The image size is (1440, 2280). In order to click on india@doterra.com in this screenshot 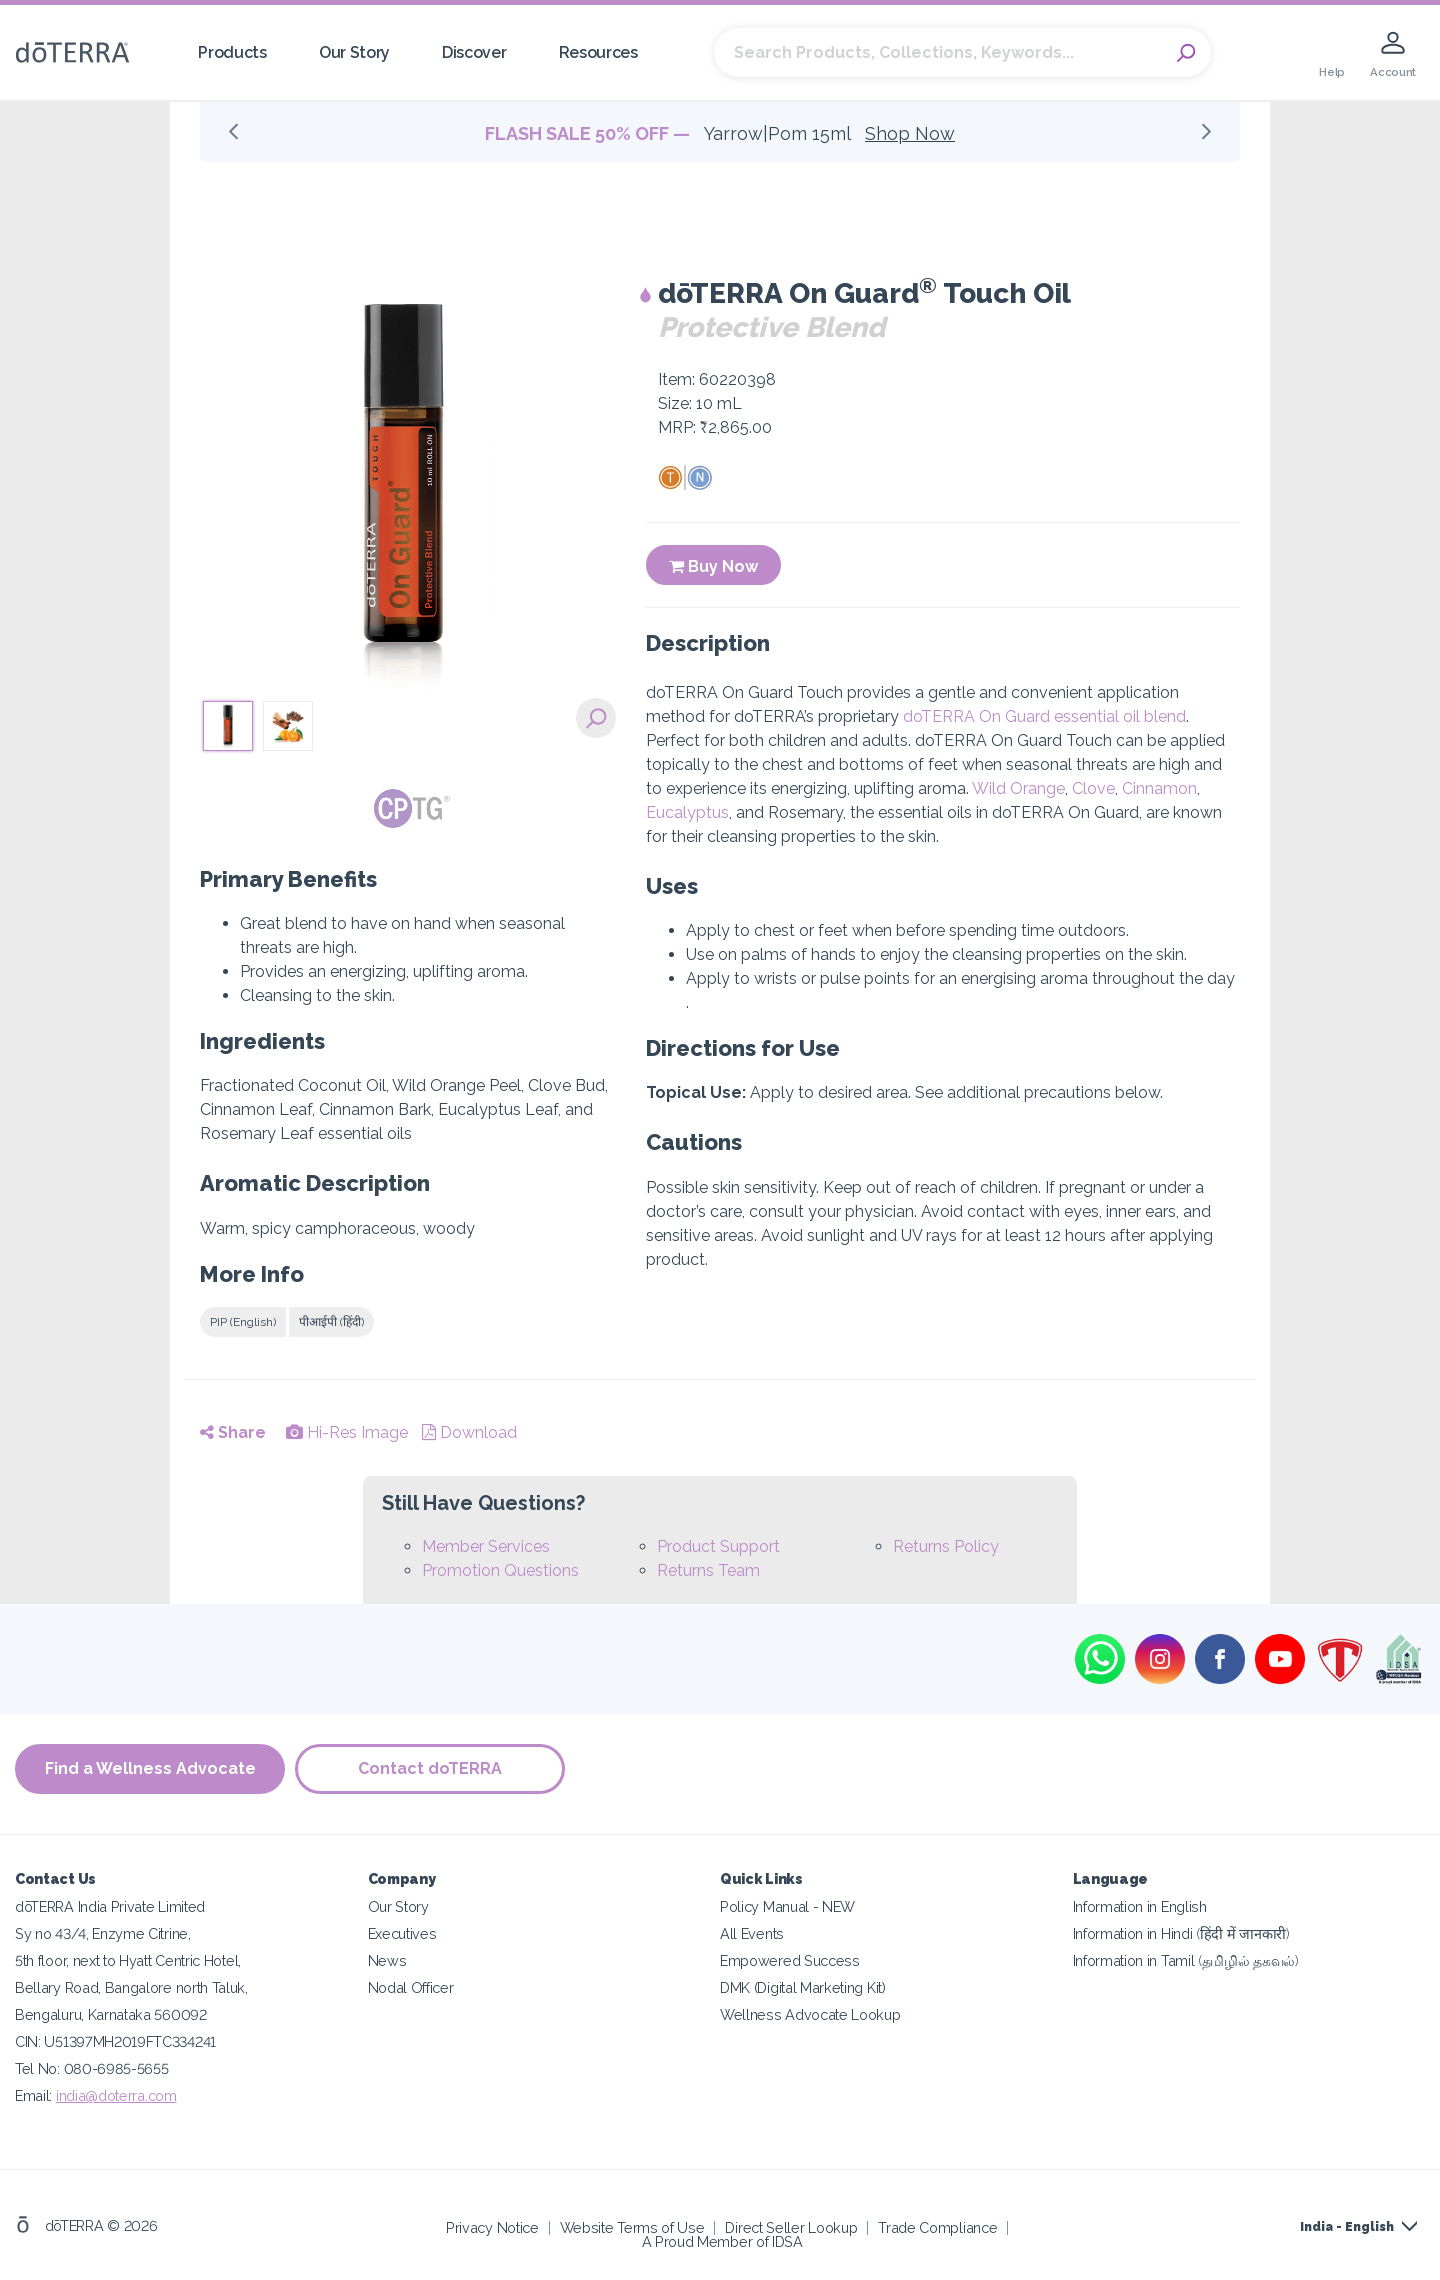, I will do `click(116, 2095)`.